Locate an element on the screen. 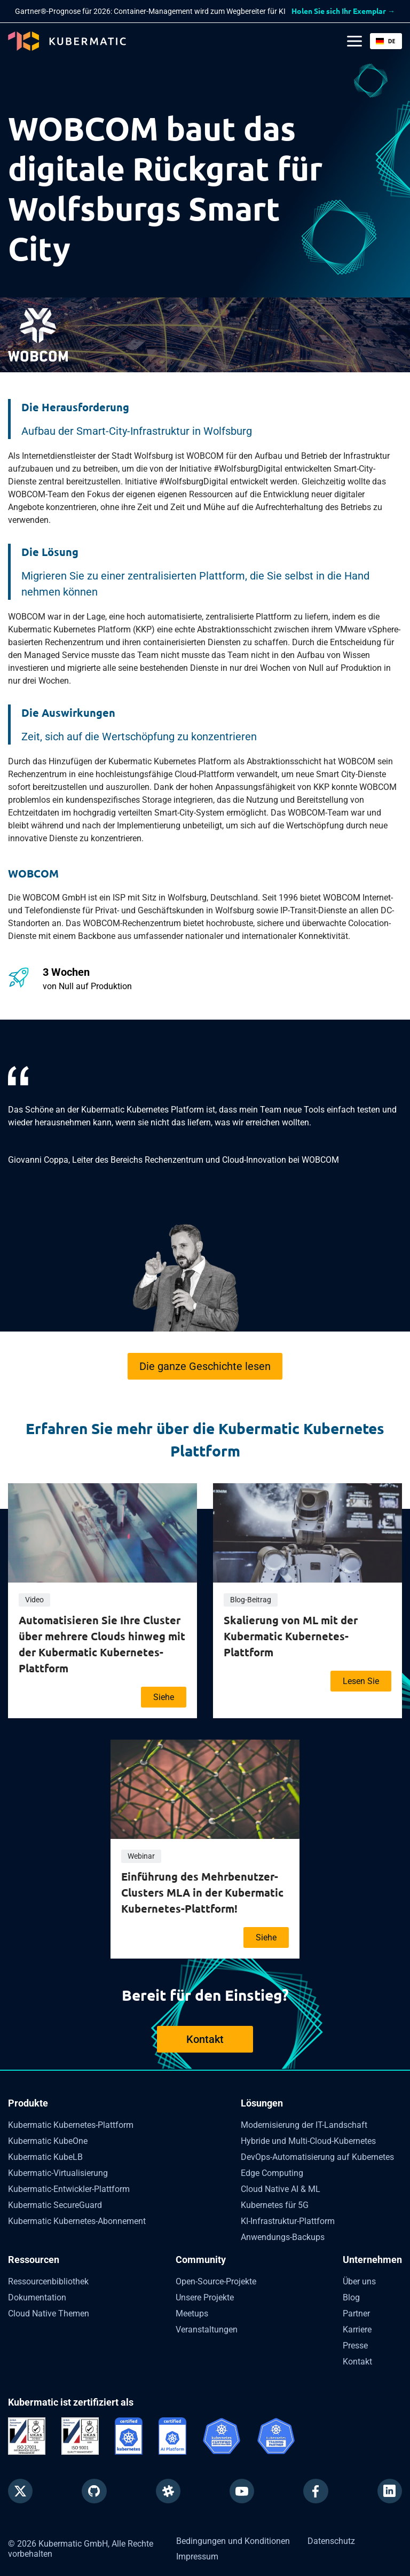 The height and width of the screenshot is (2576, 410). Unternehmen is located at coordinates (372, 2259).